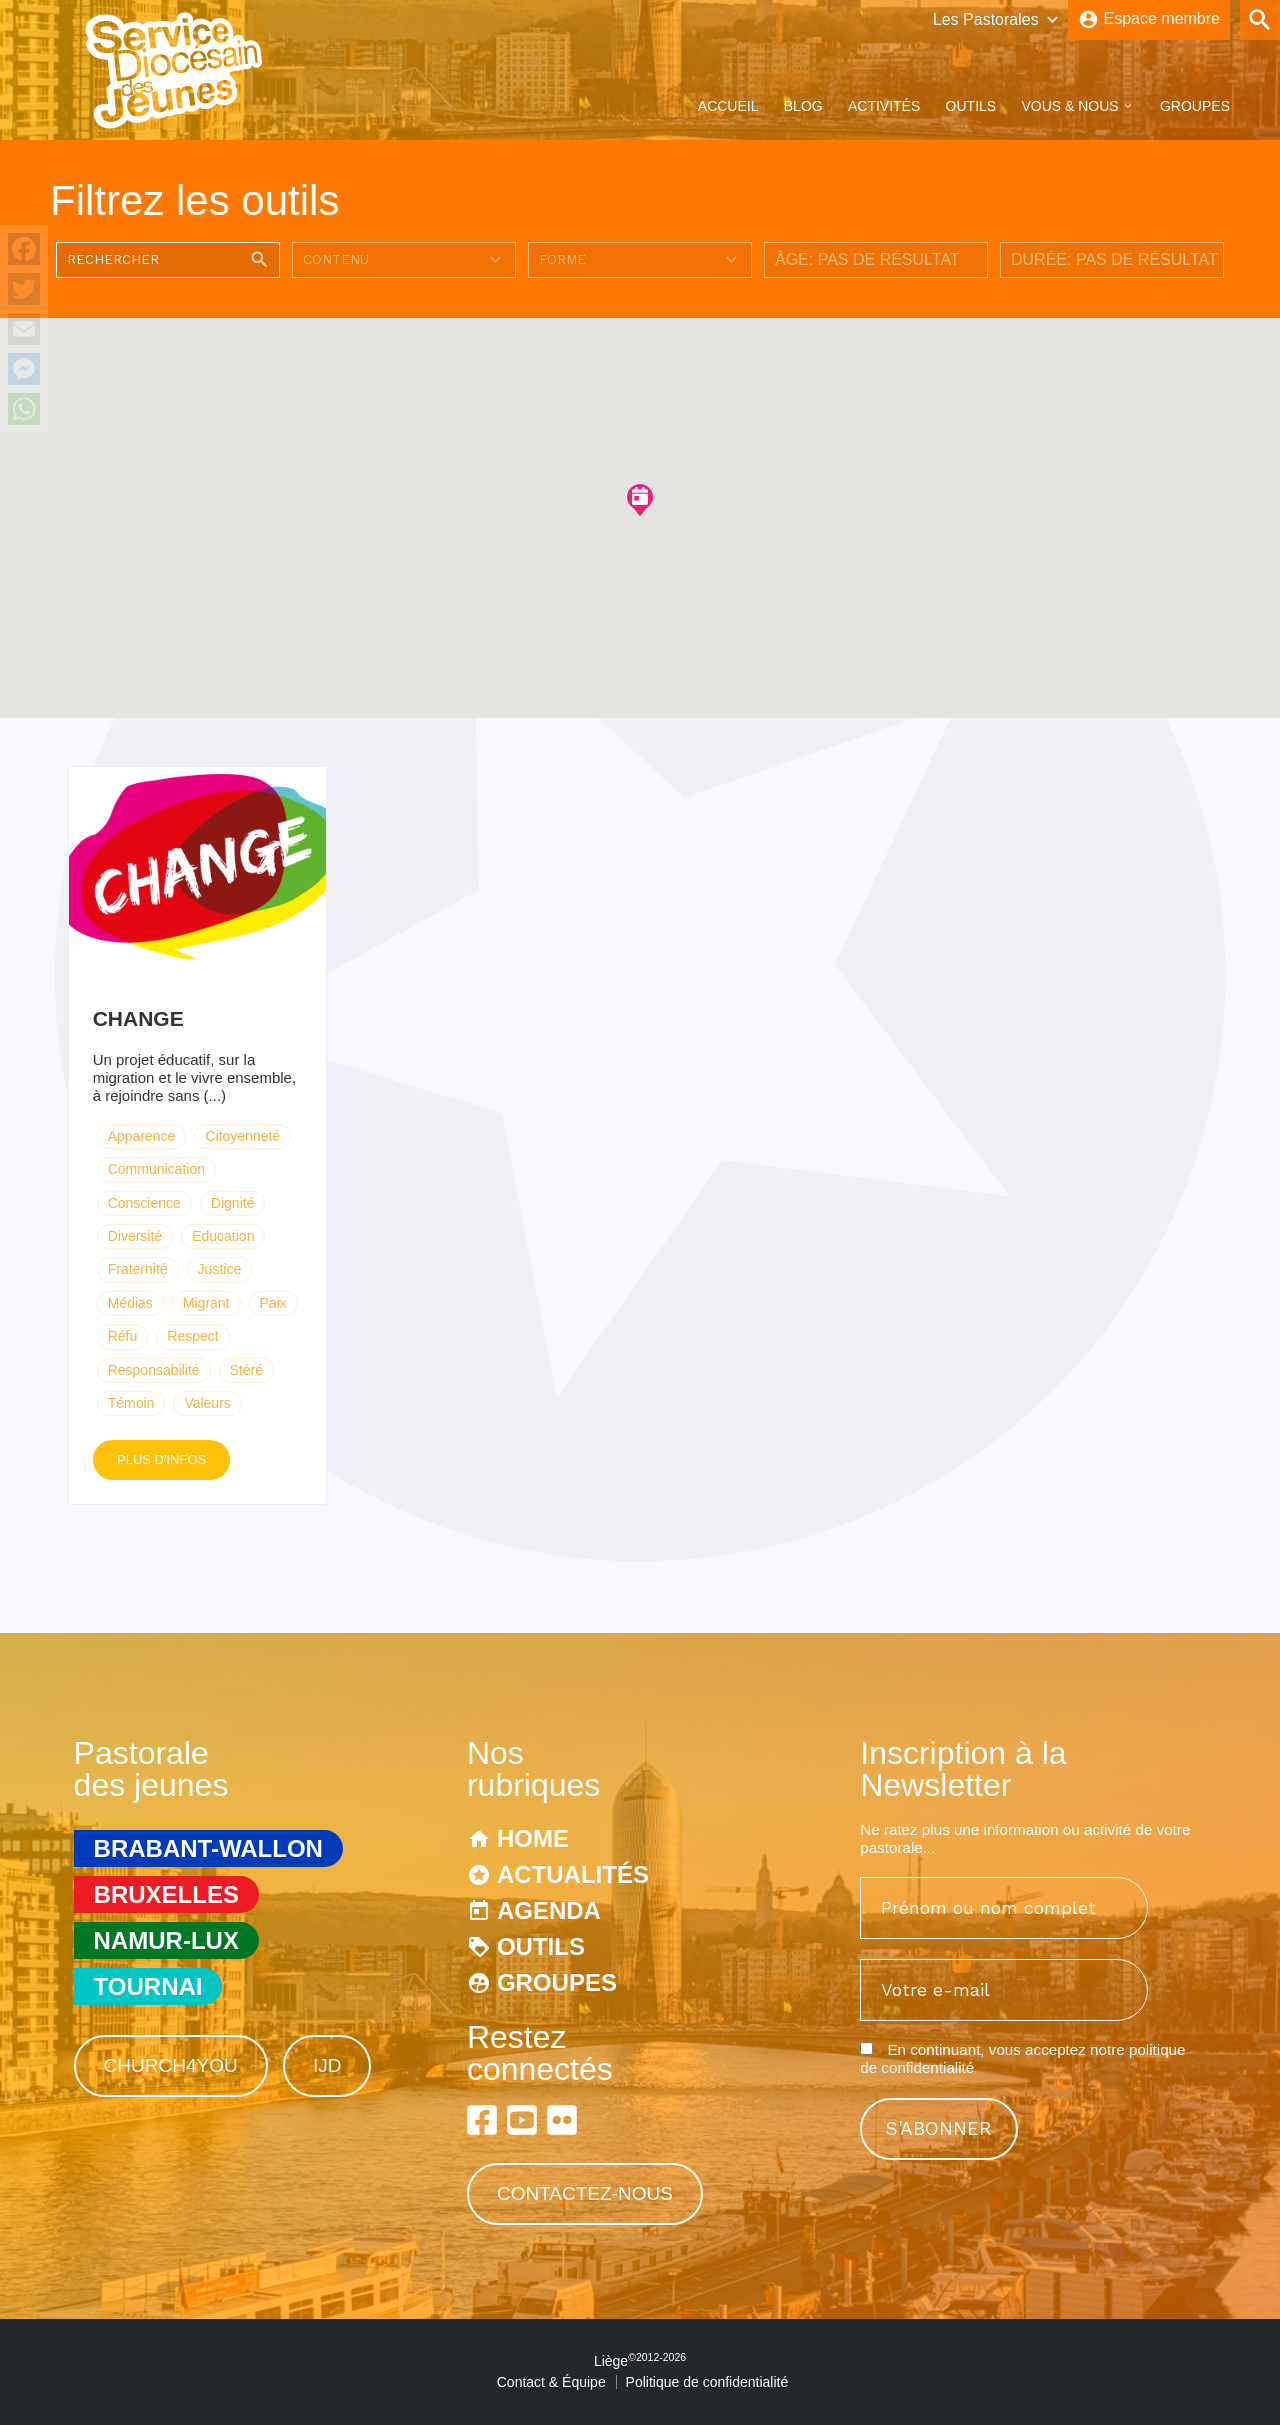  Describe the element at coordinates (131, 1403) in the screenshot. I see `Témoin` at that location.